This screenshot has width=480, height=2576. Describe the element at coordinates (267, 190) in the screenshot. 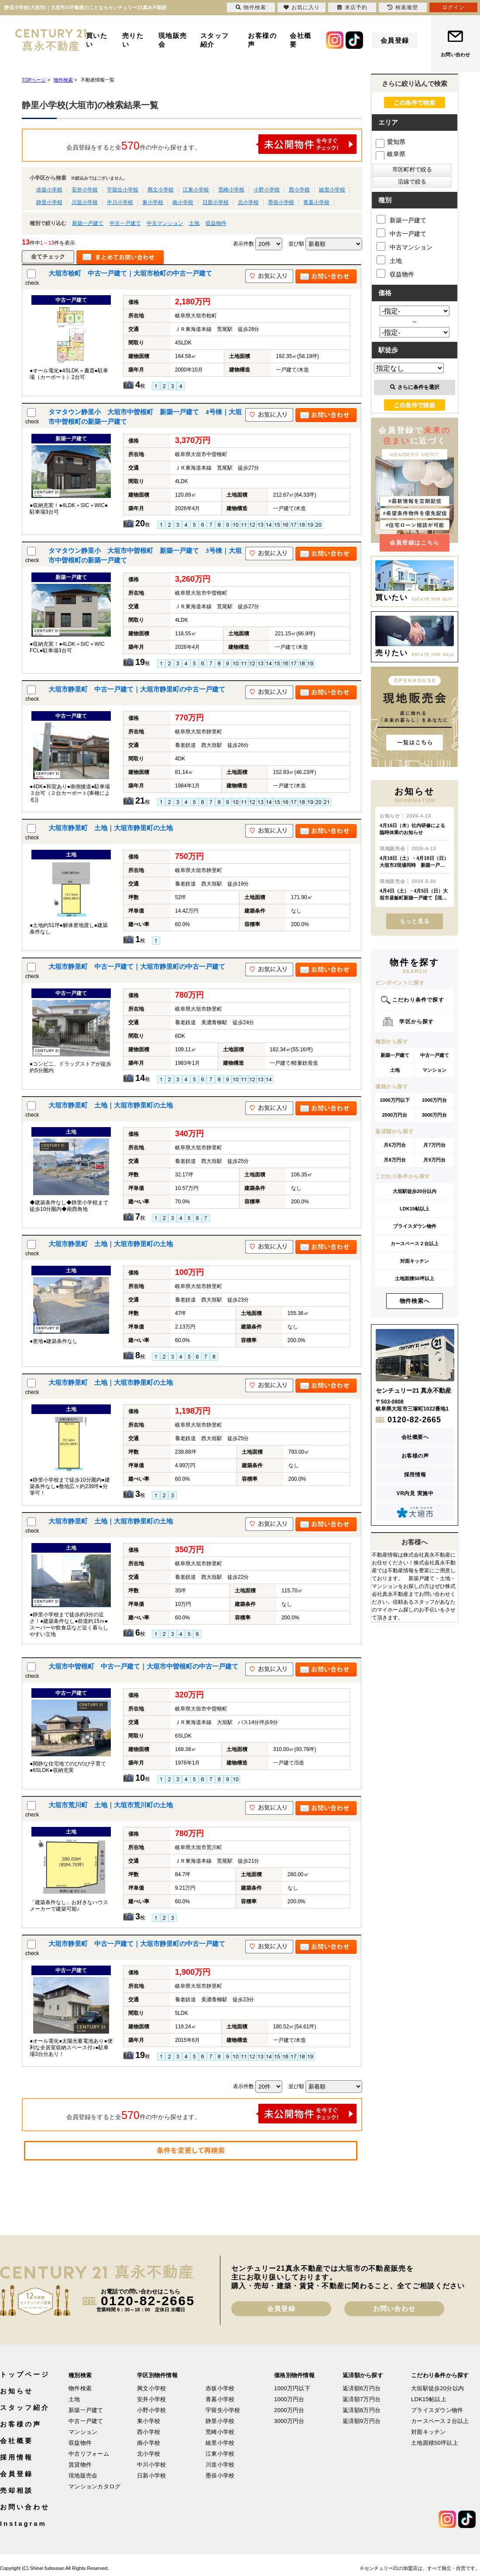

I see `小野小学校` at that location.